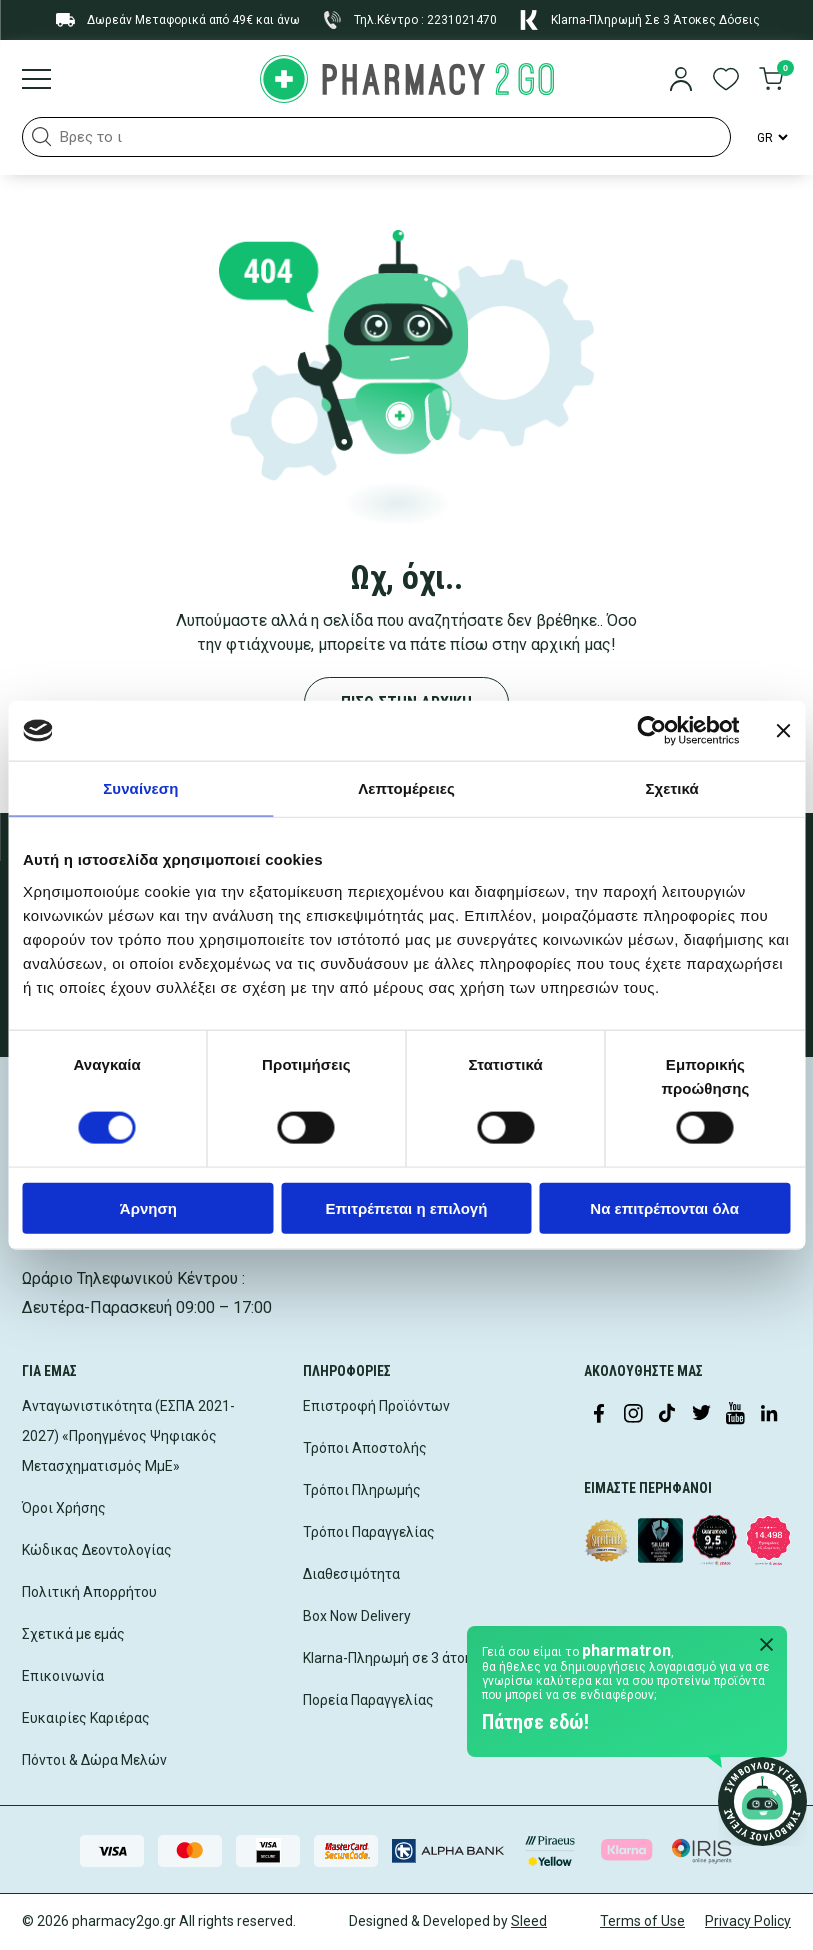 Image resolution: width=813 pixels, height=1950 pixels. I want to click on [Close Pharmatron], so click(767, 1646).